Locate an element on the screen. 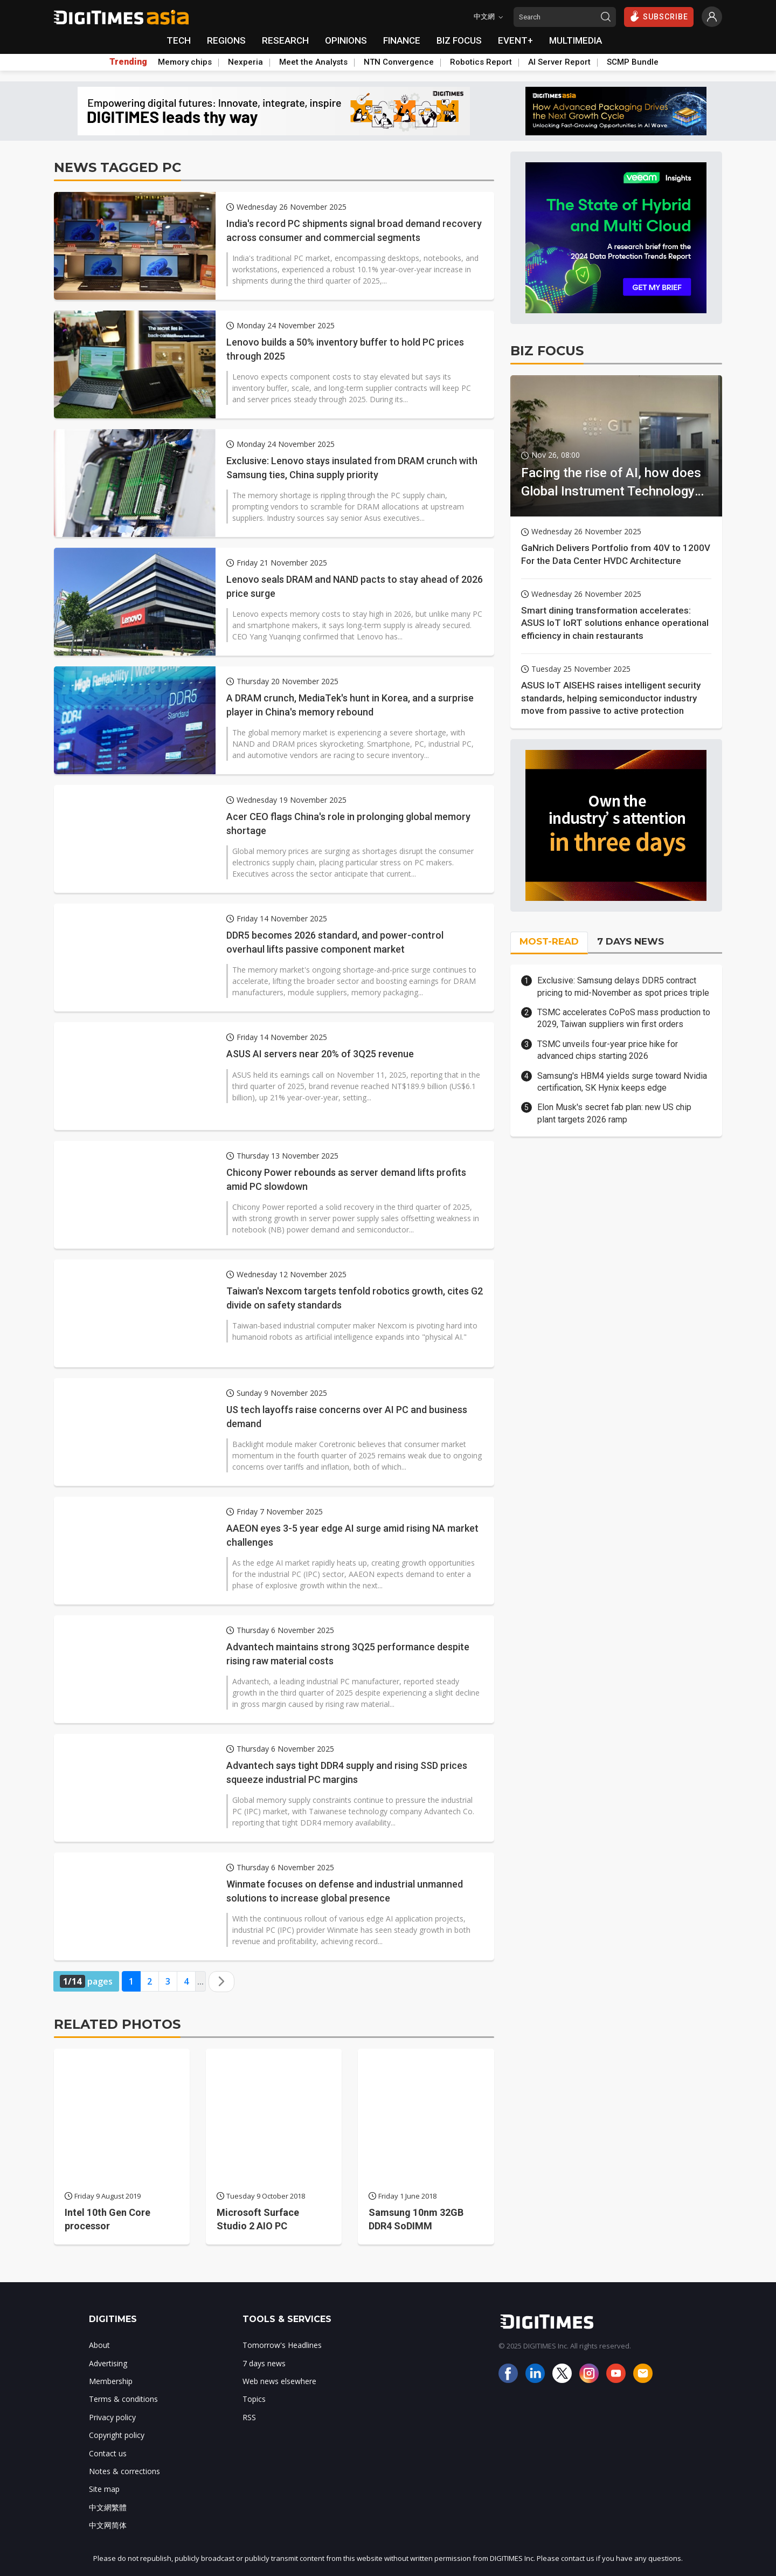  TSMC accelerates CoPoS mass production to 2029, Taiwan suppliers win first orders is located at coordinates (623, 1018).